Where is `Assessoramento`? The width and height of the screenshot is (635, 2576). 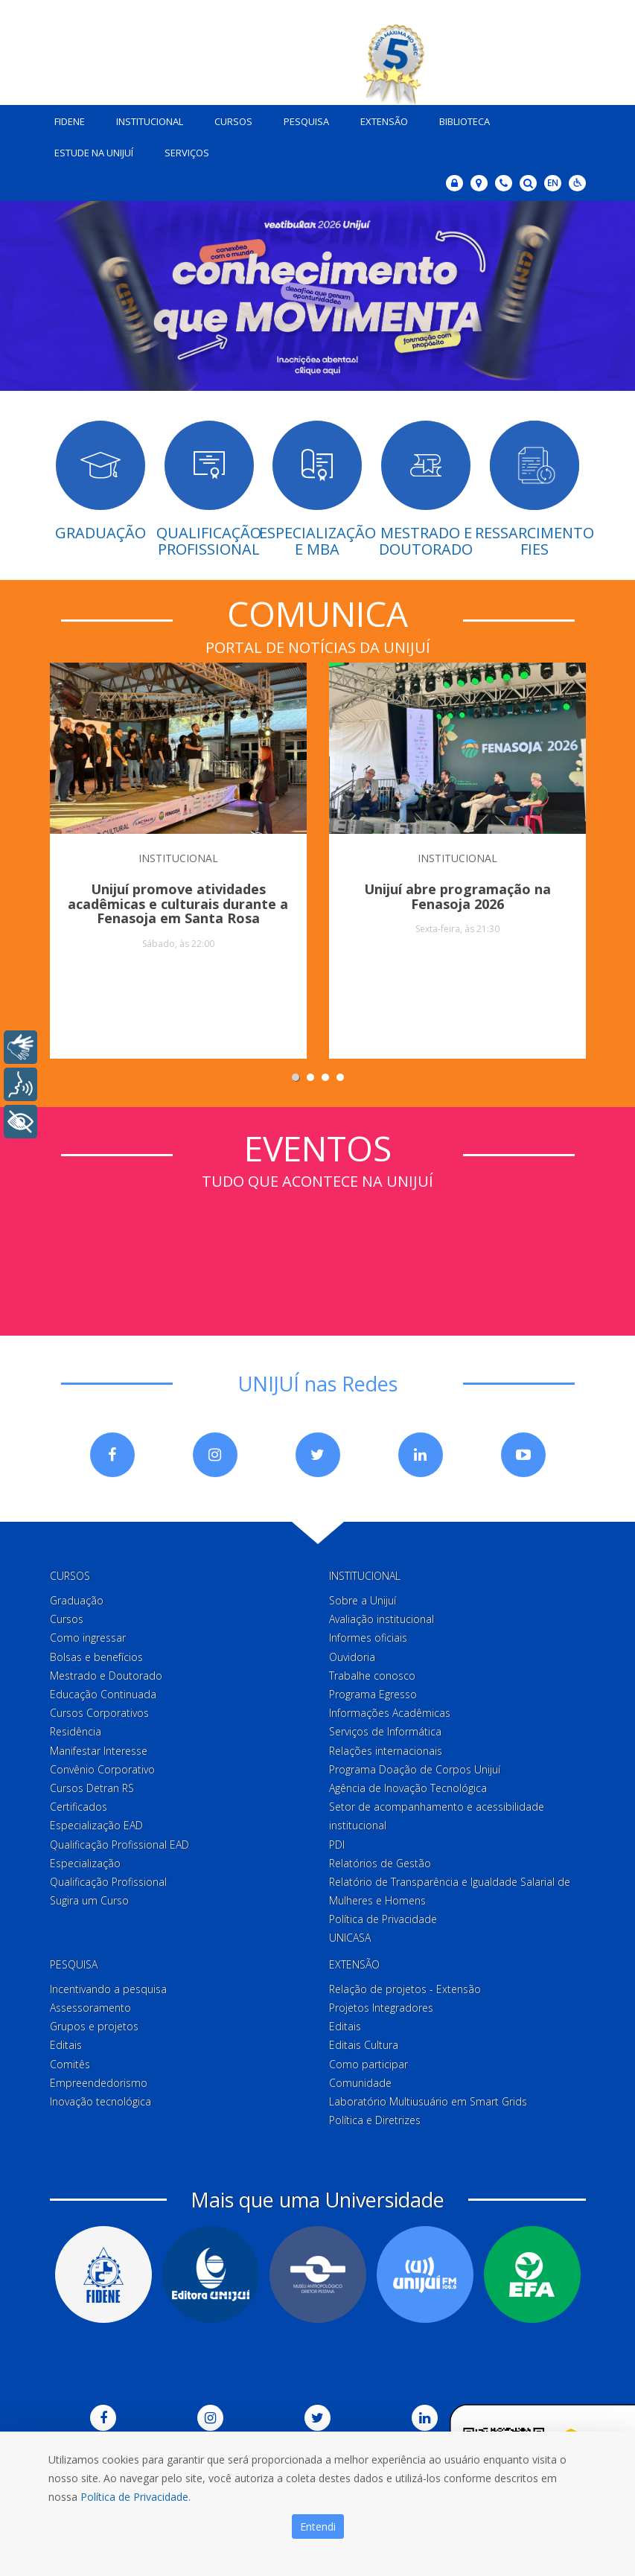
Assessoramento is located at coordinates (90, 2005).